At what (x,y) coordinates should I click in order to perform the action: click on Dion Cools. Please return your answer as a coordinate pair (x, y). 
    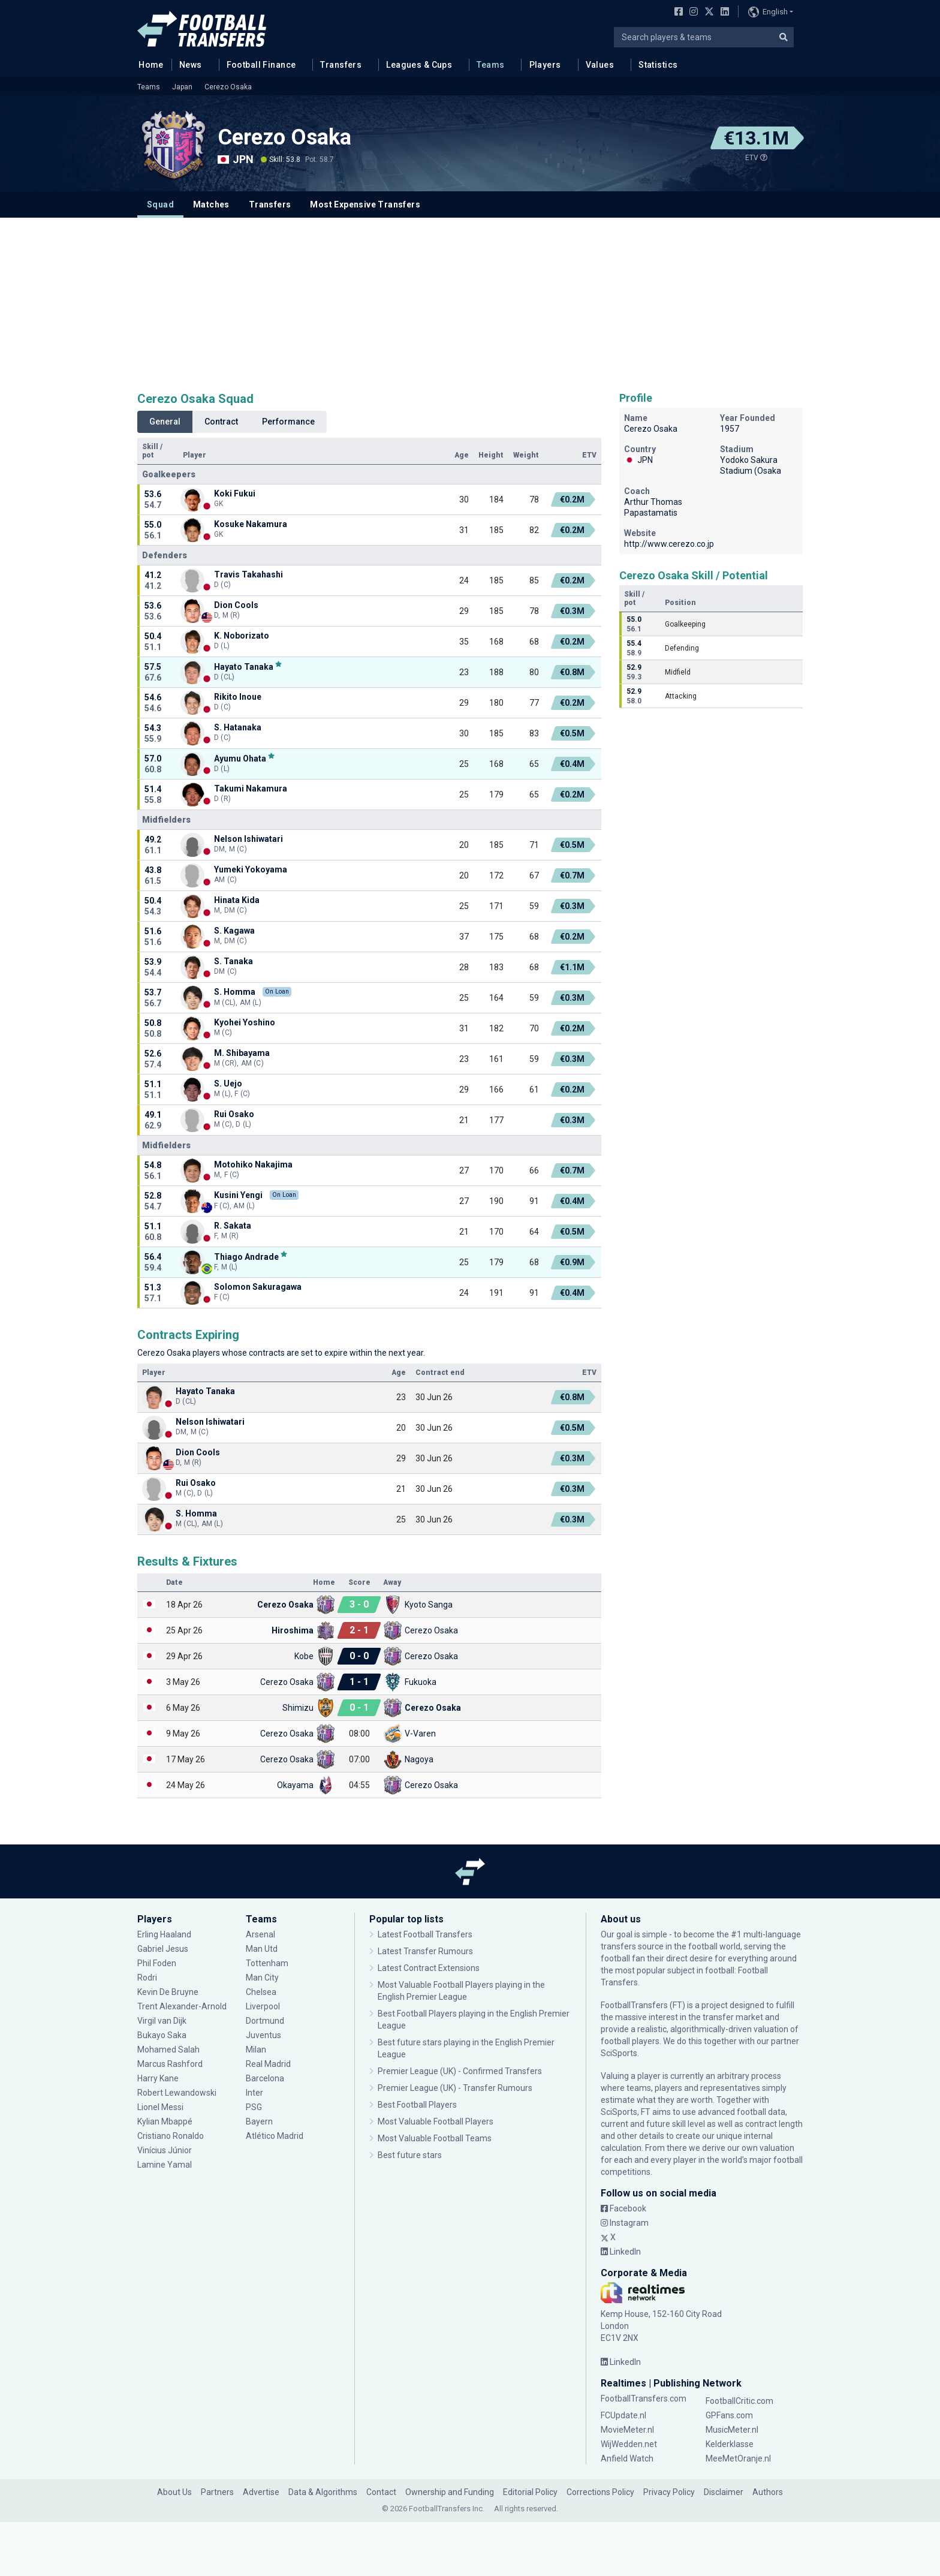
    Looking at the image, I should click on (236, 605).